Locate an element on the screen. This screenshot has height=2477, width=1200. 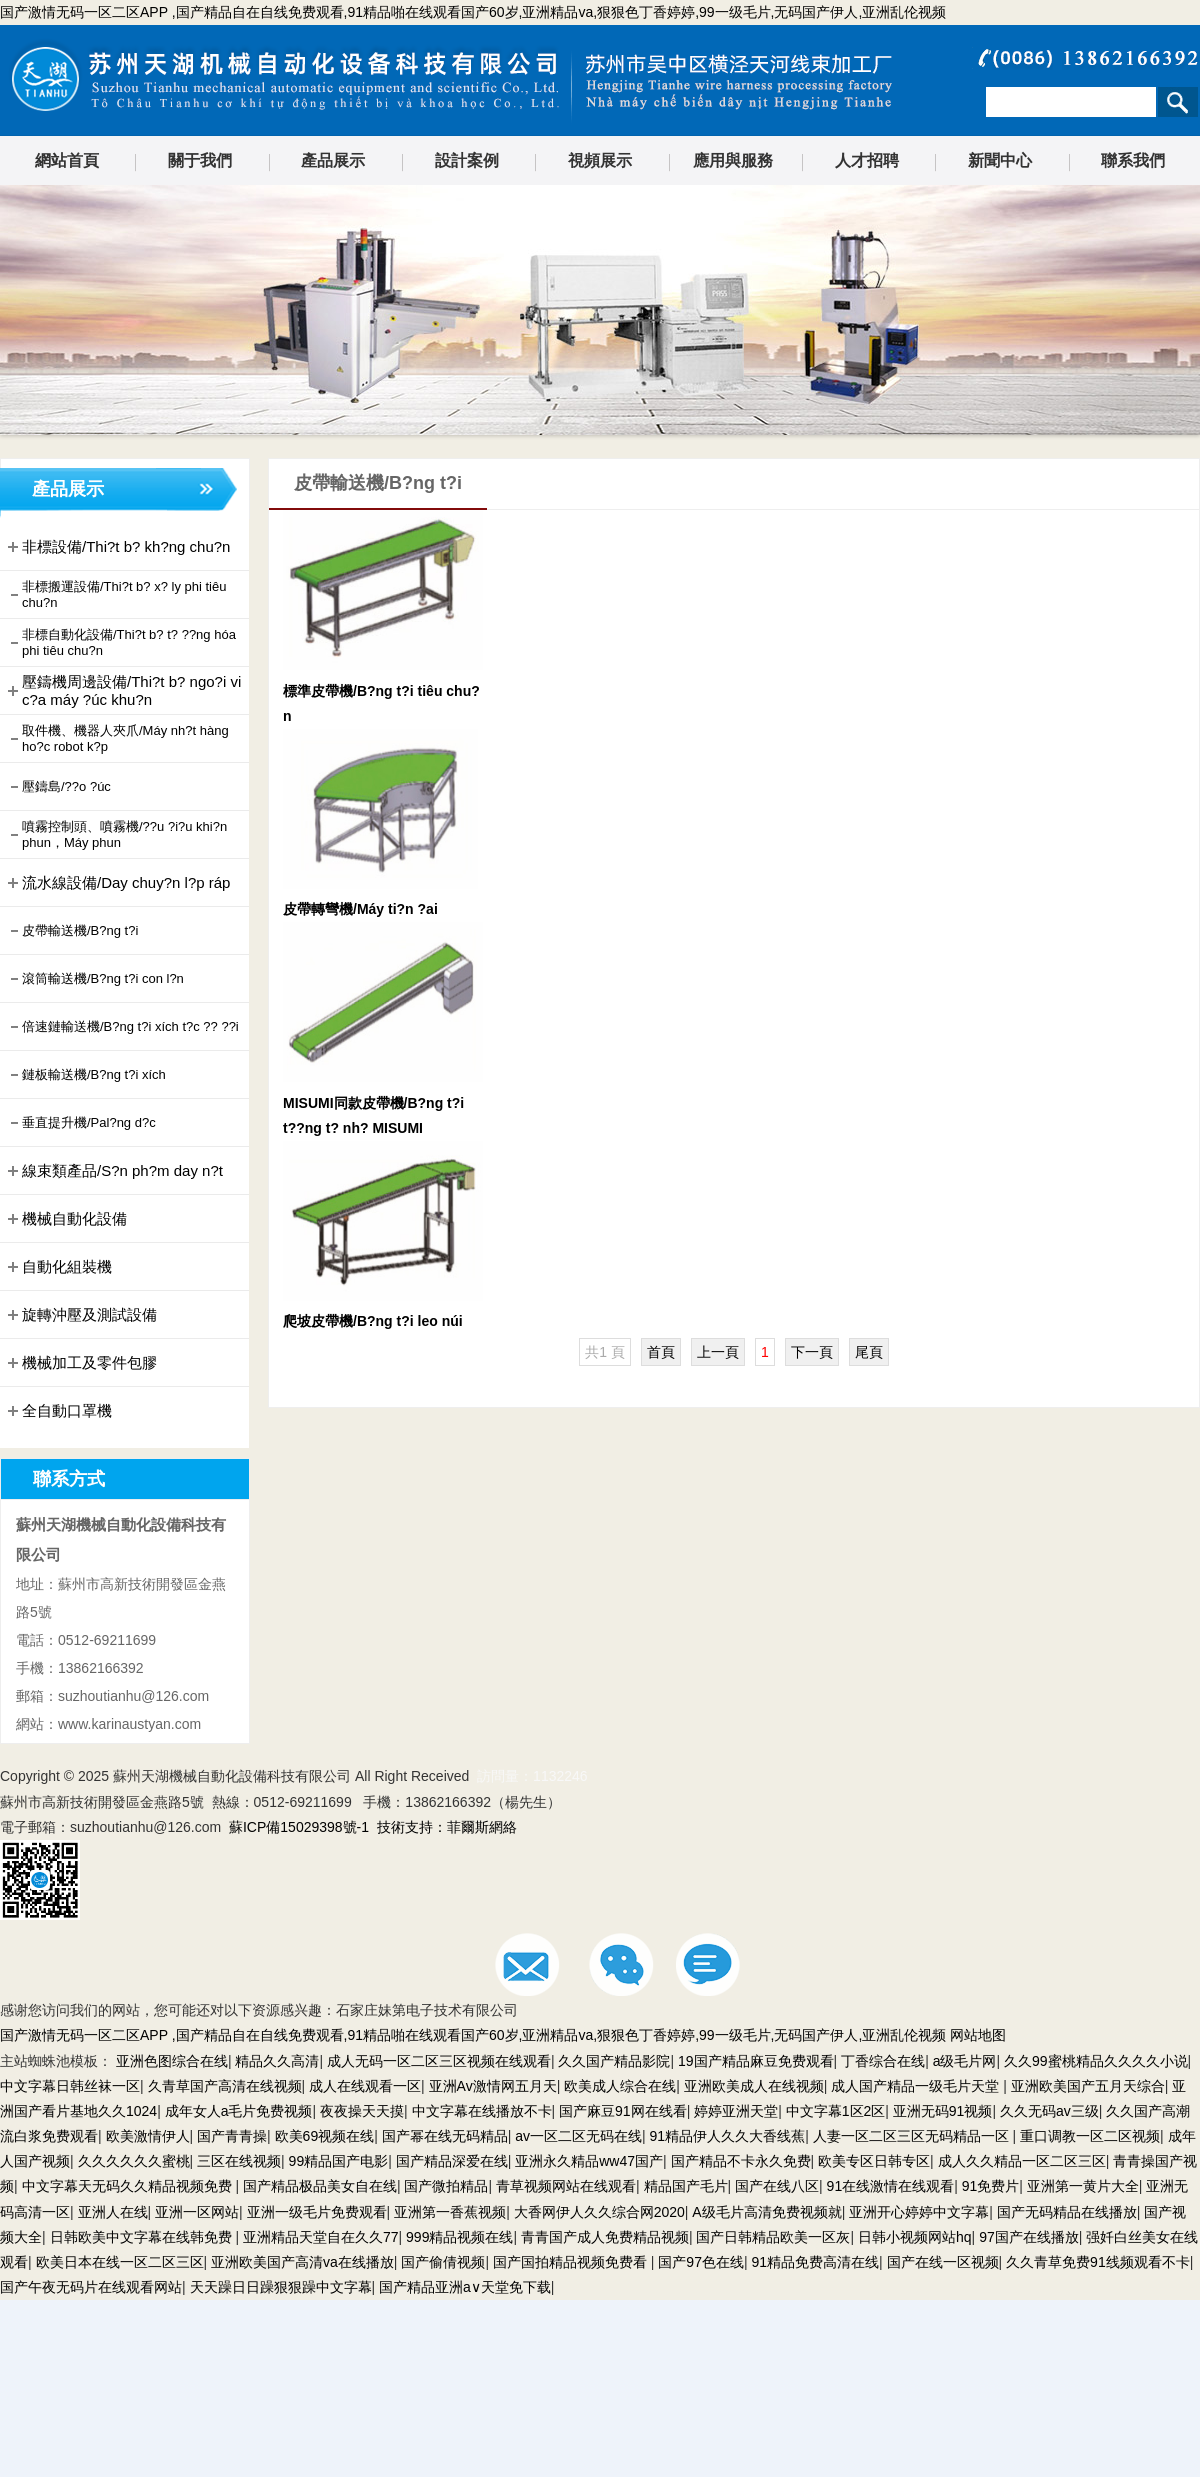
av一区二区无码在线 is located at coordinates (578, 2136).